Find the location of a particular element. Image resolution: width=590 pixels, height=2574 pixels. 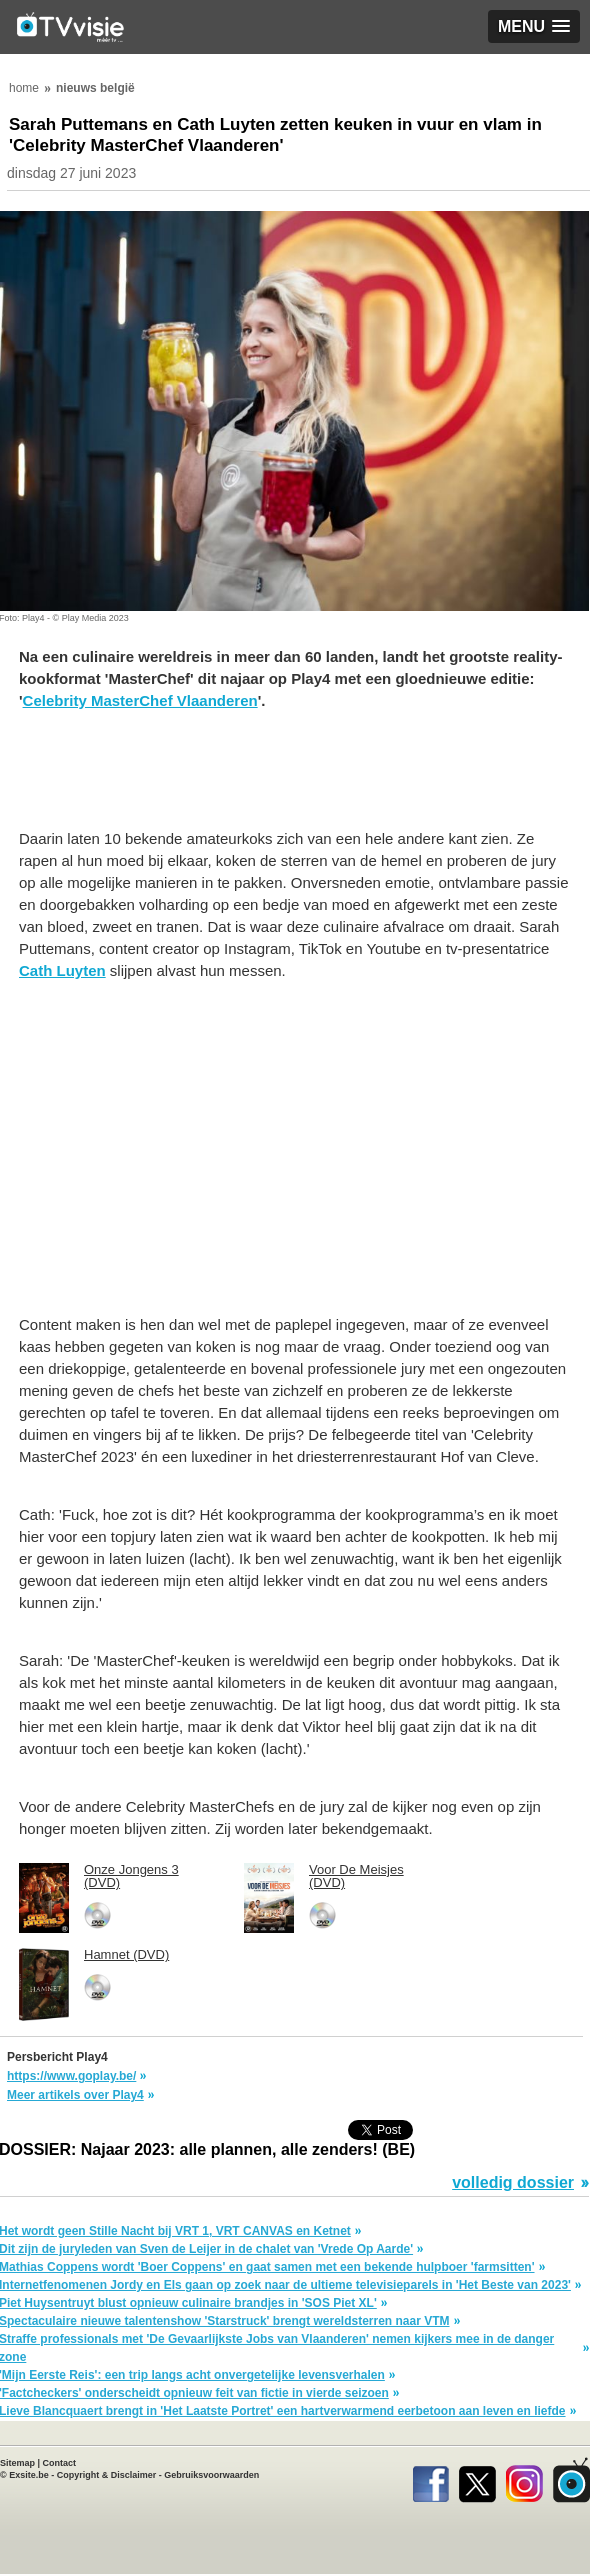

Celebrity MasterChef Vlaanderen is located at coordinates (140, 700).